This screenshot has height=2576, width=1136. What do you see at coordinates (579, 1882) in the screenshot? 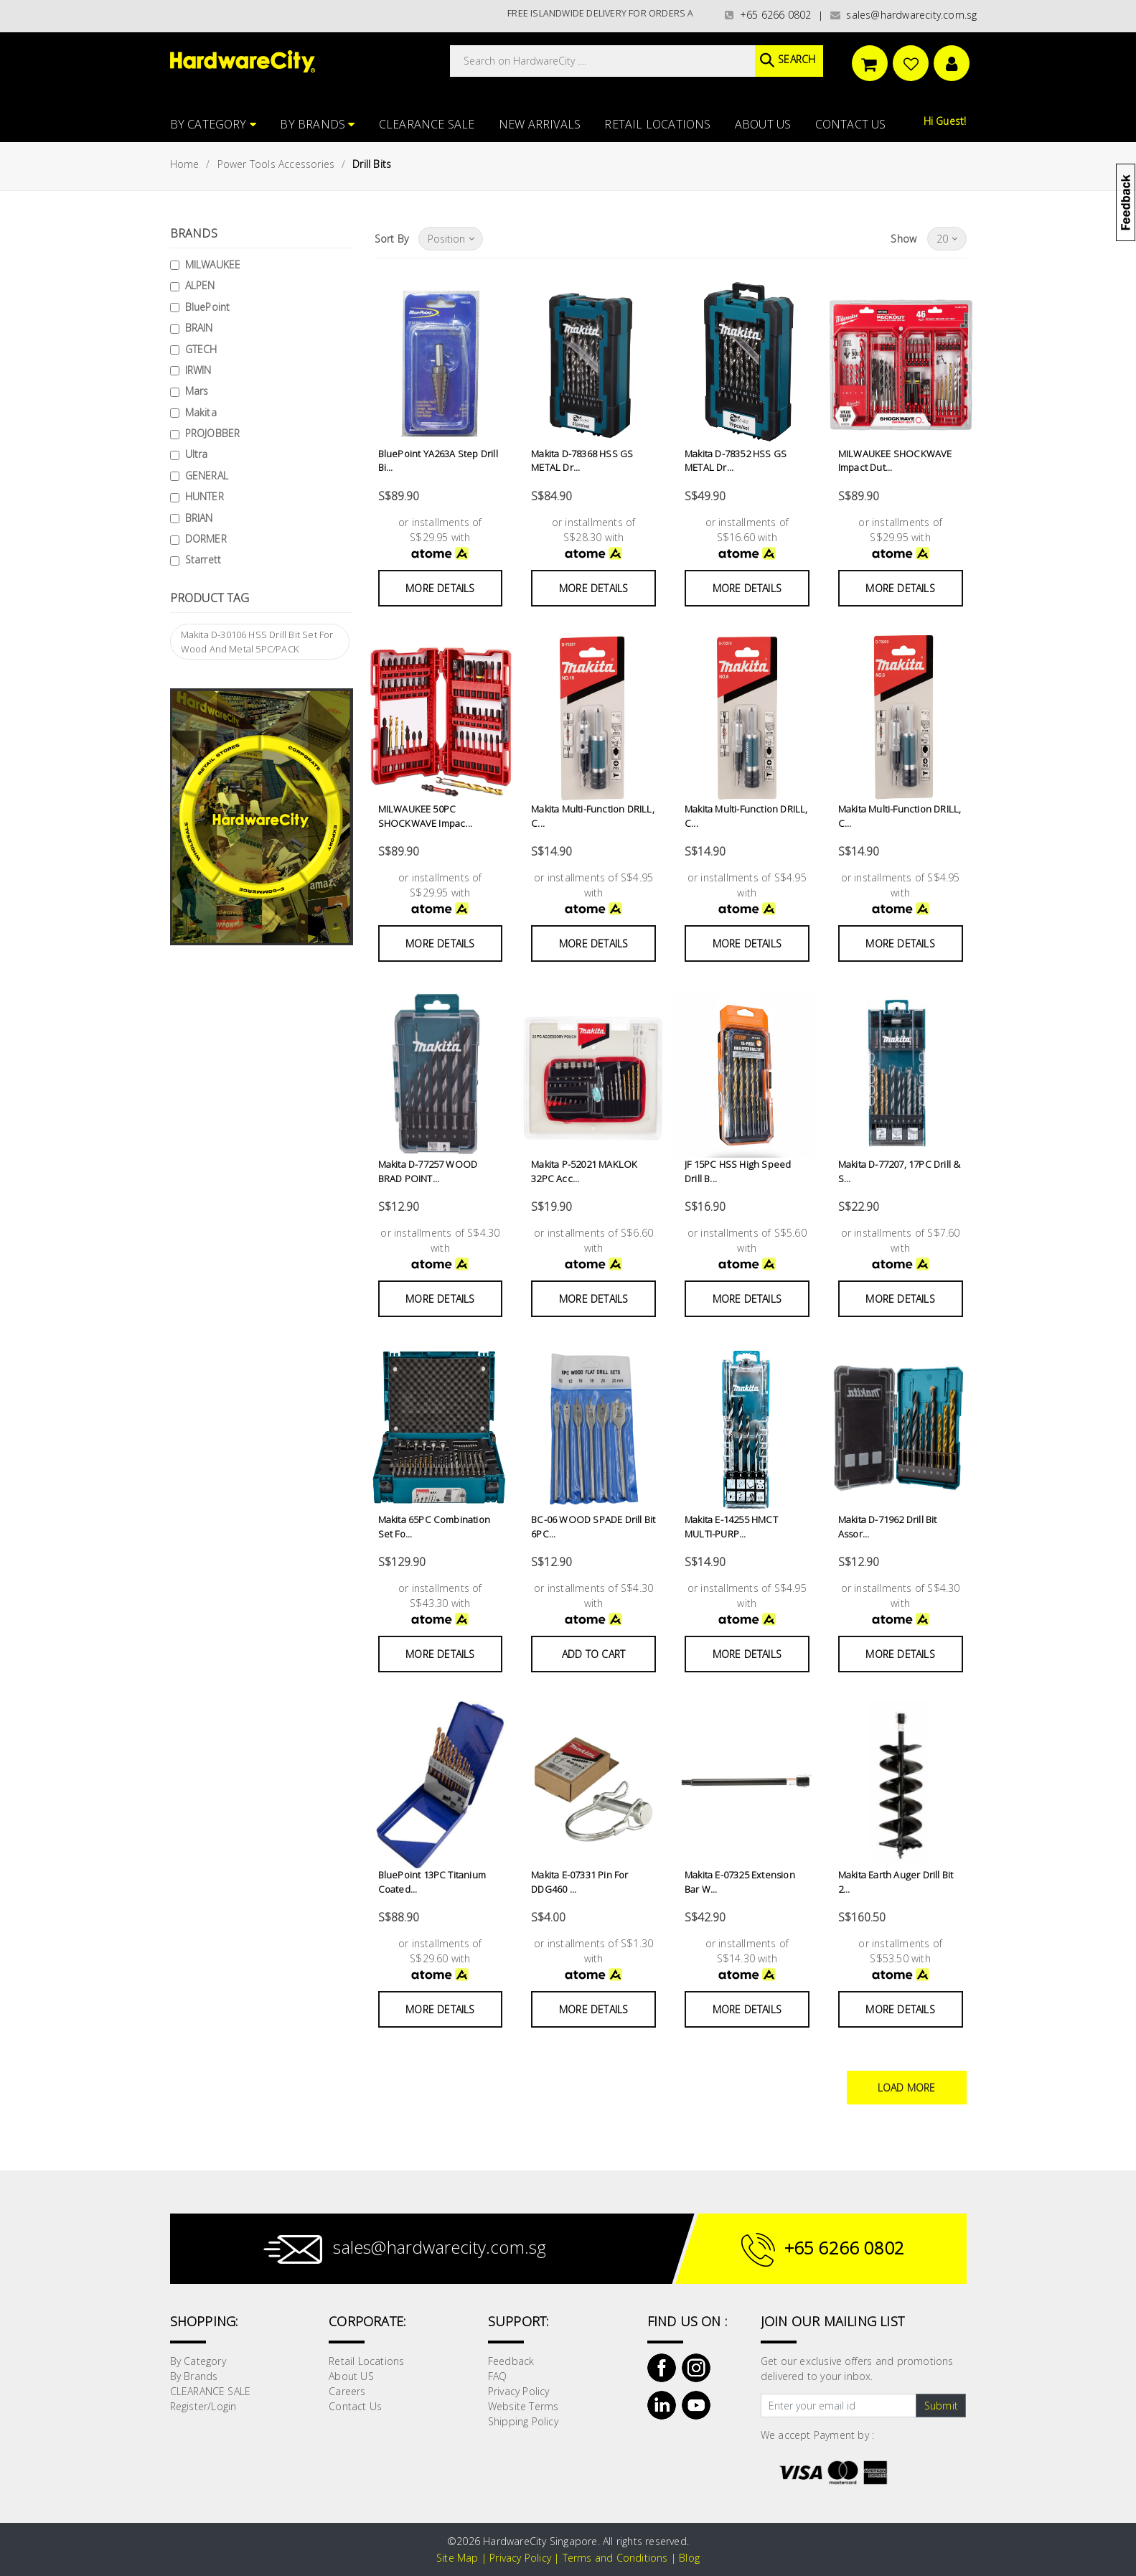
I see `Makita E-07331 Pin For DDG460 ...` at bounding box center [579, 1882].